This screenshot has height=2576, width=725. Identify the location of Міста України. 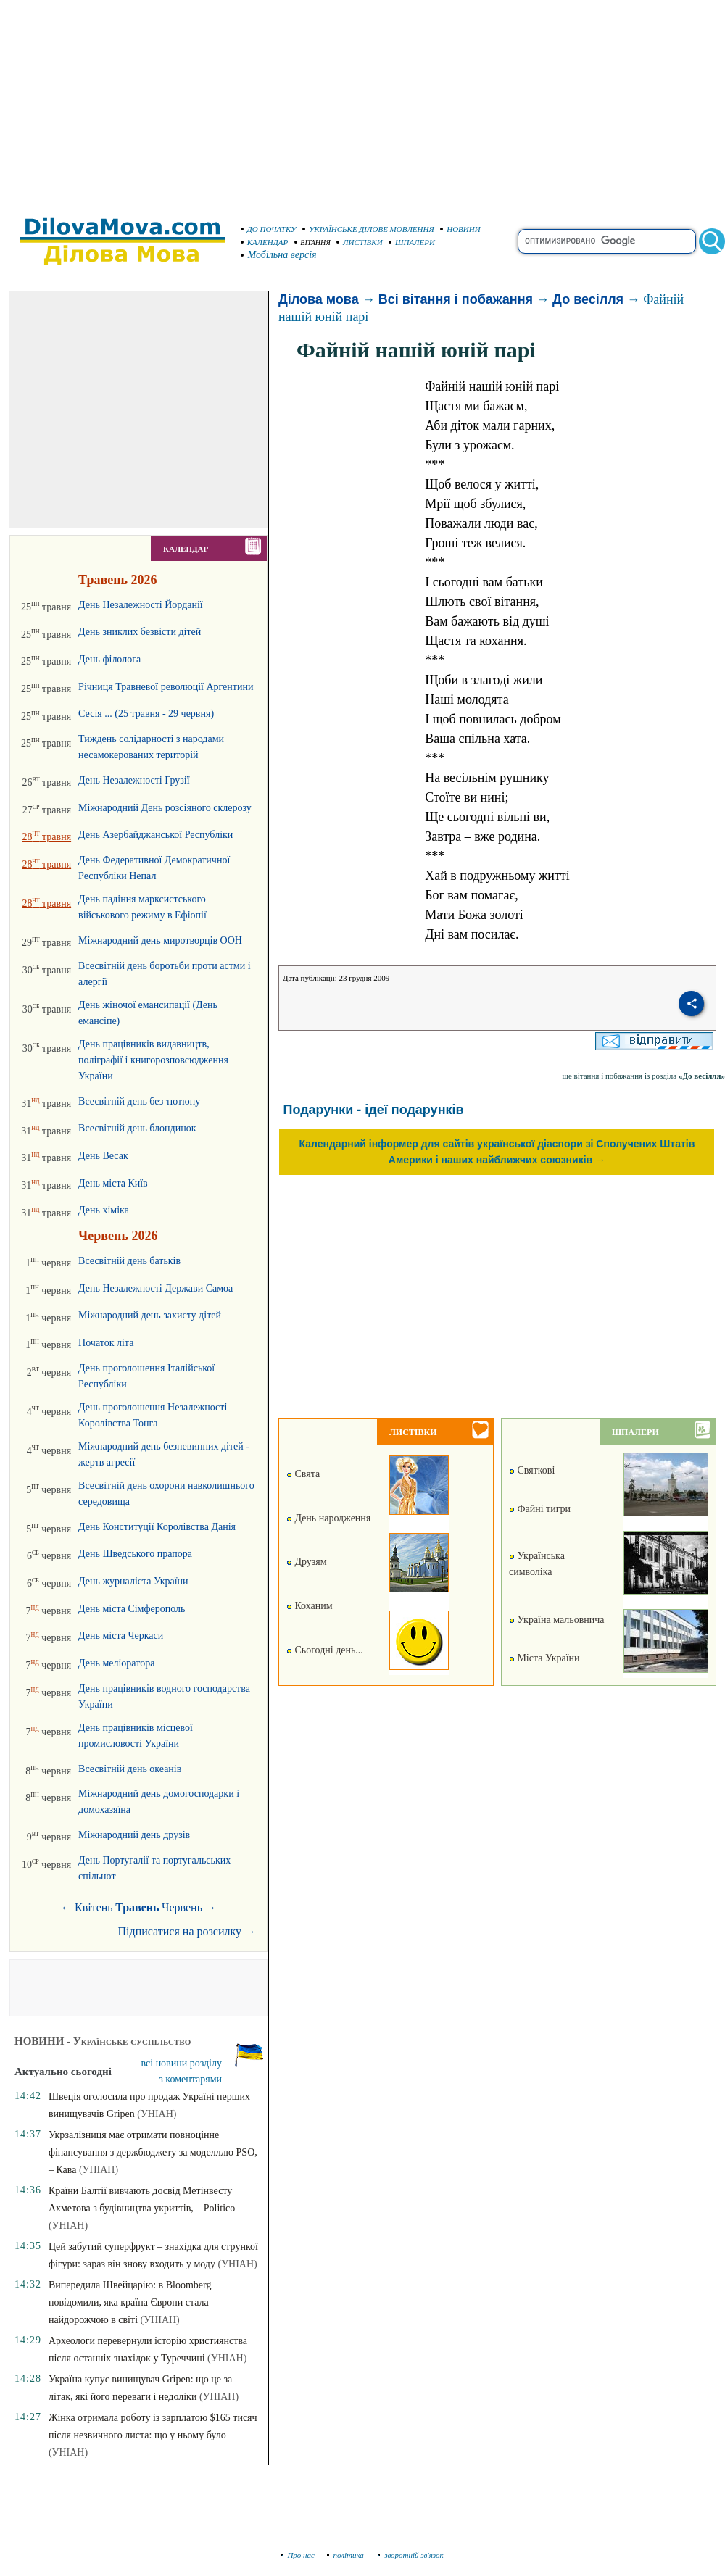
(544, 1658).